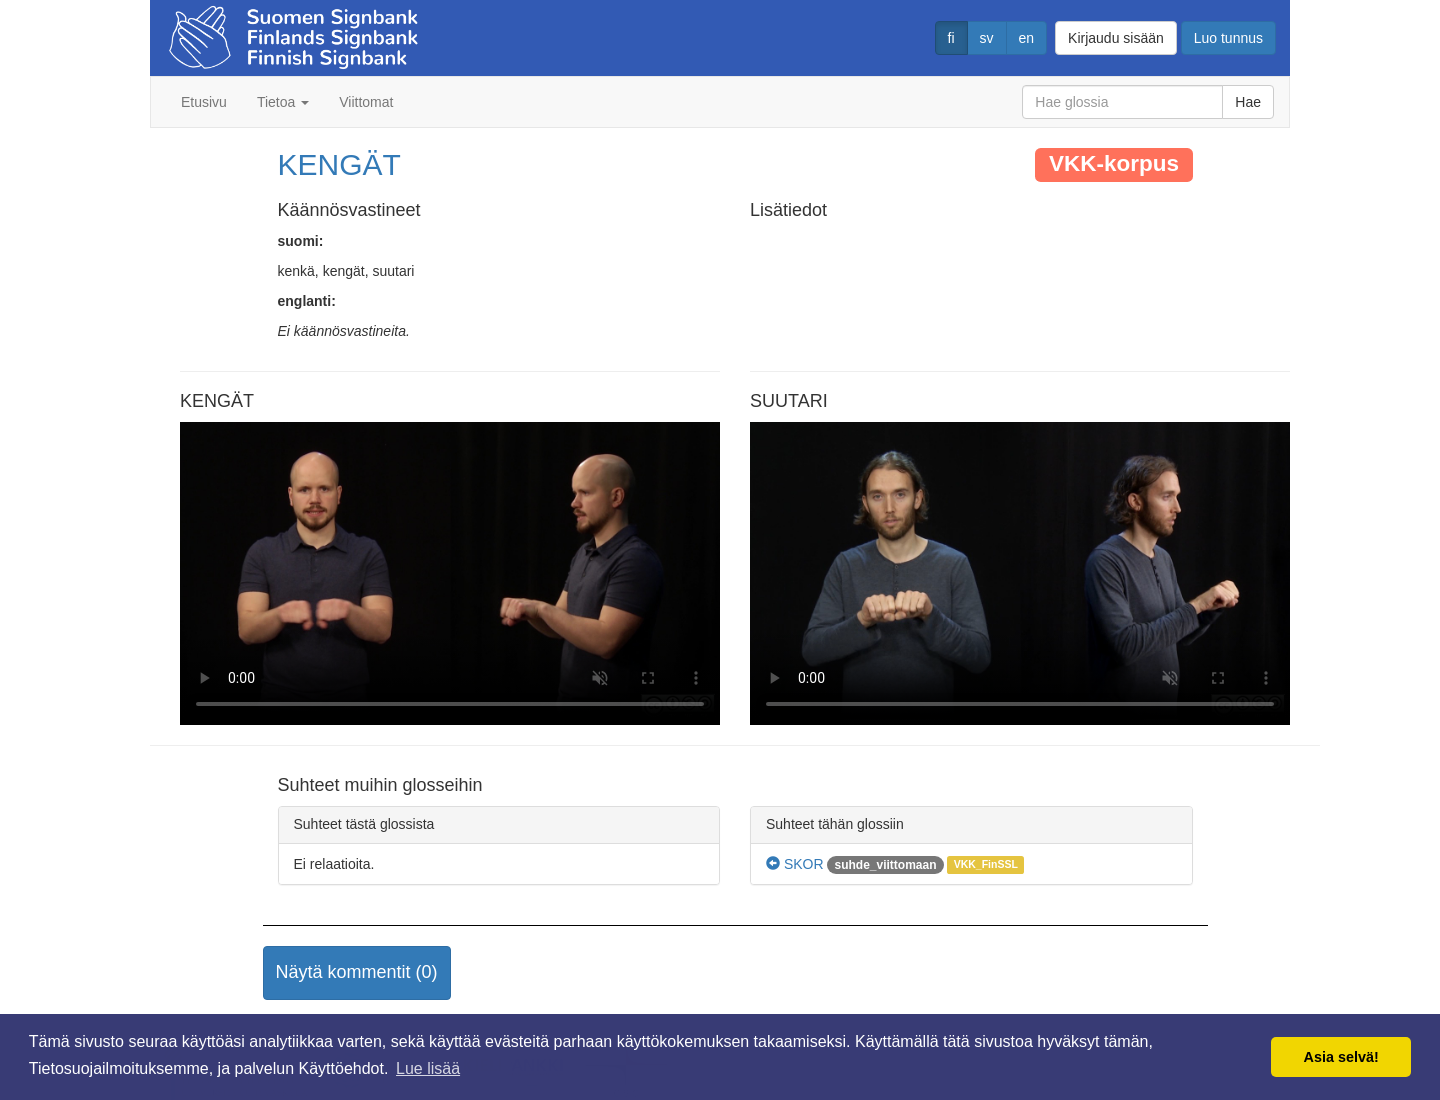 This screenshot has height=1100, width=1440. What do you see at coordinates (795, 864) in the screenshot?
I see `SKOR` at bounding box center [795, 864].